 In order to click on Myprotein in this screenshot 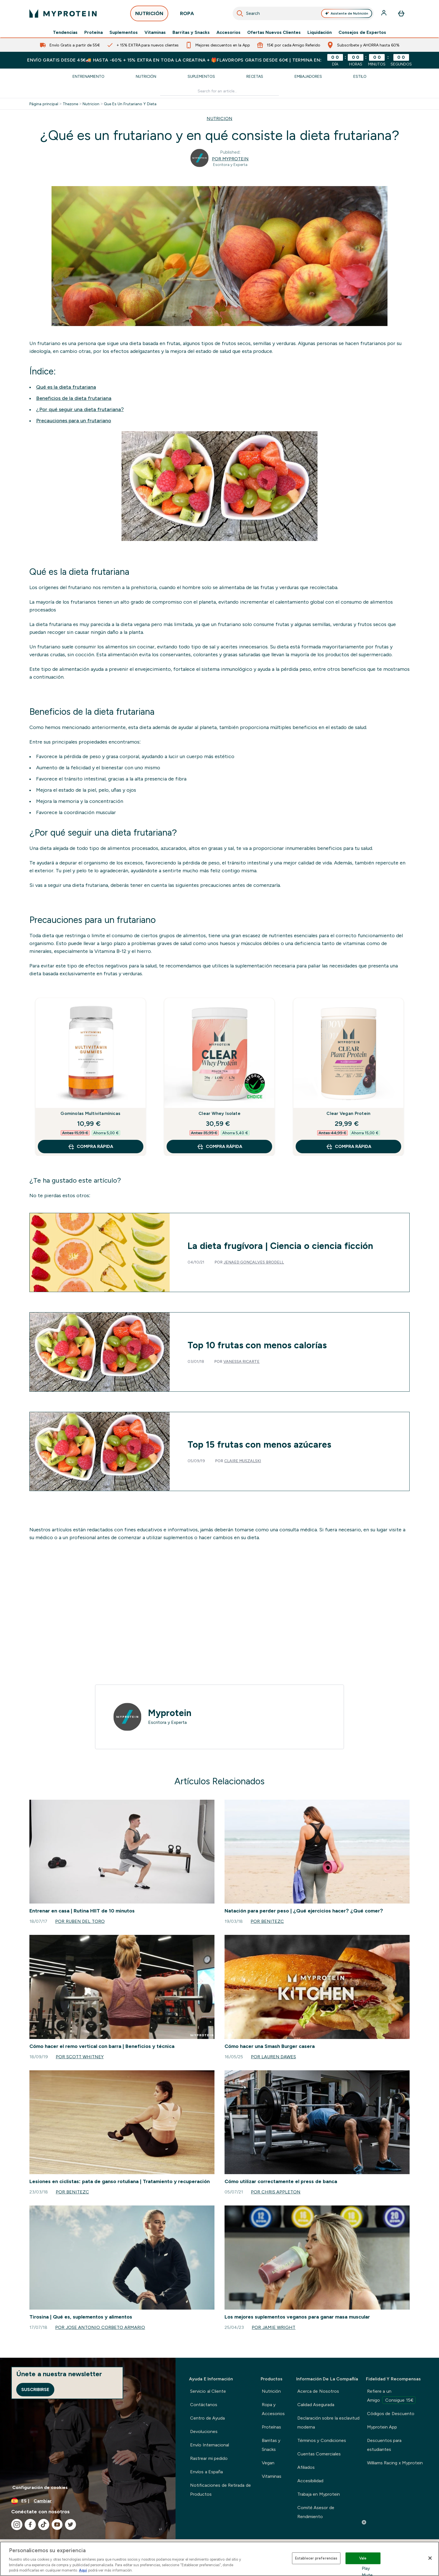, I will do `click(170, 1713)`.